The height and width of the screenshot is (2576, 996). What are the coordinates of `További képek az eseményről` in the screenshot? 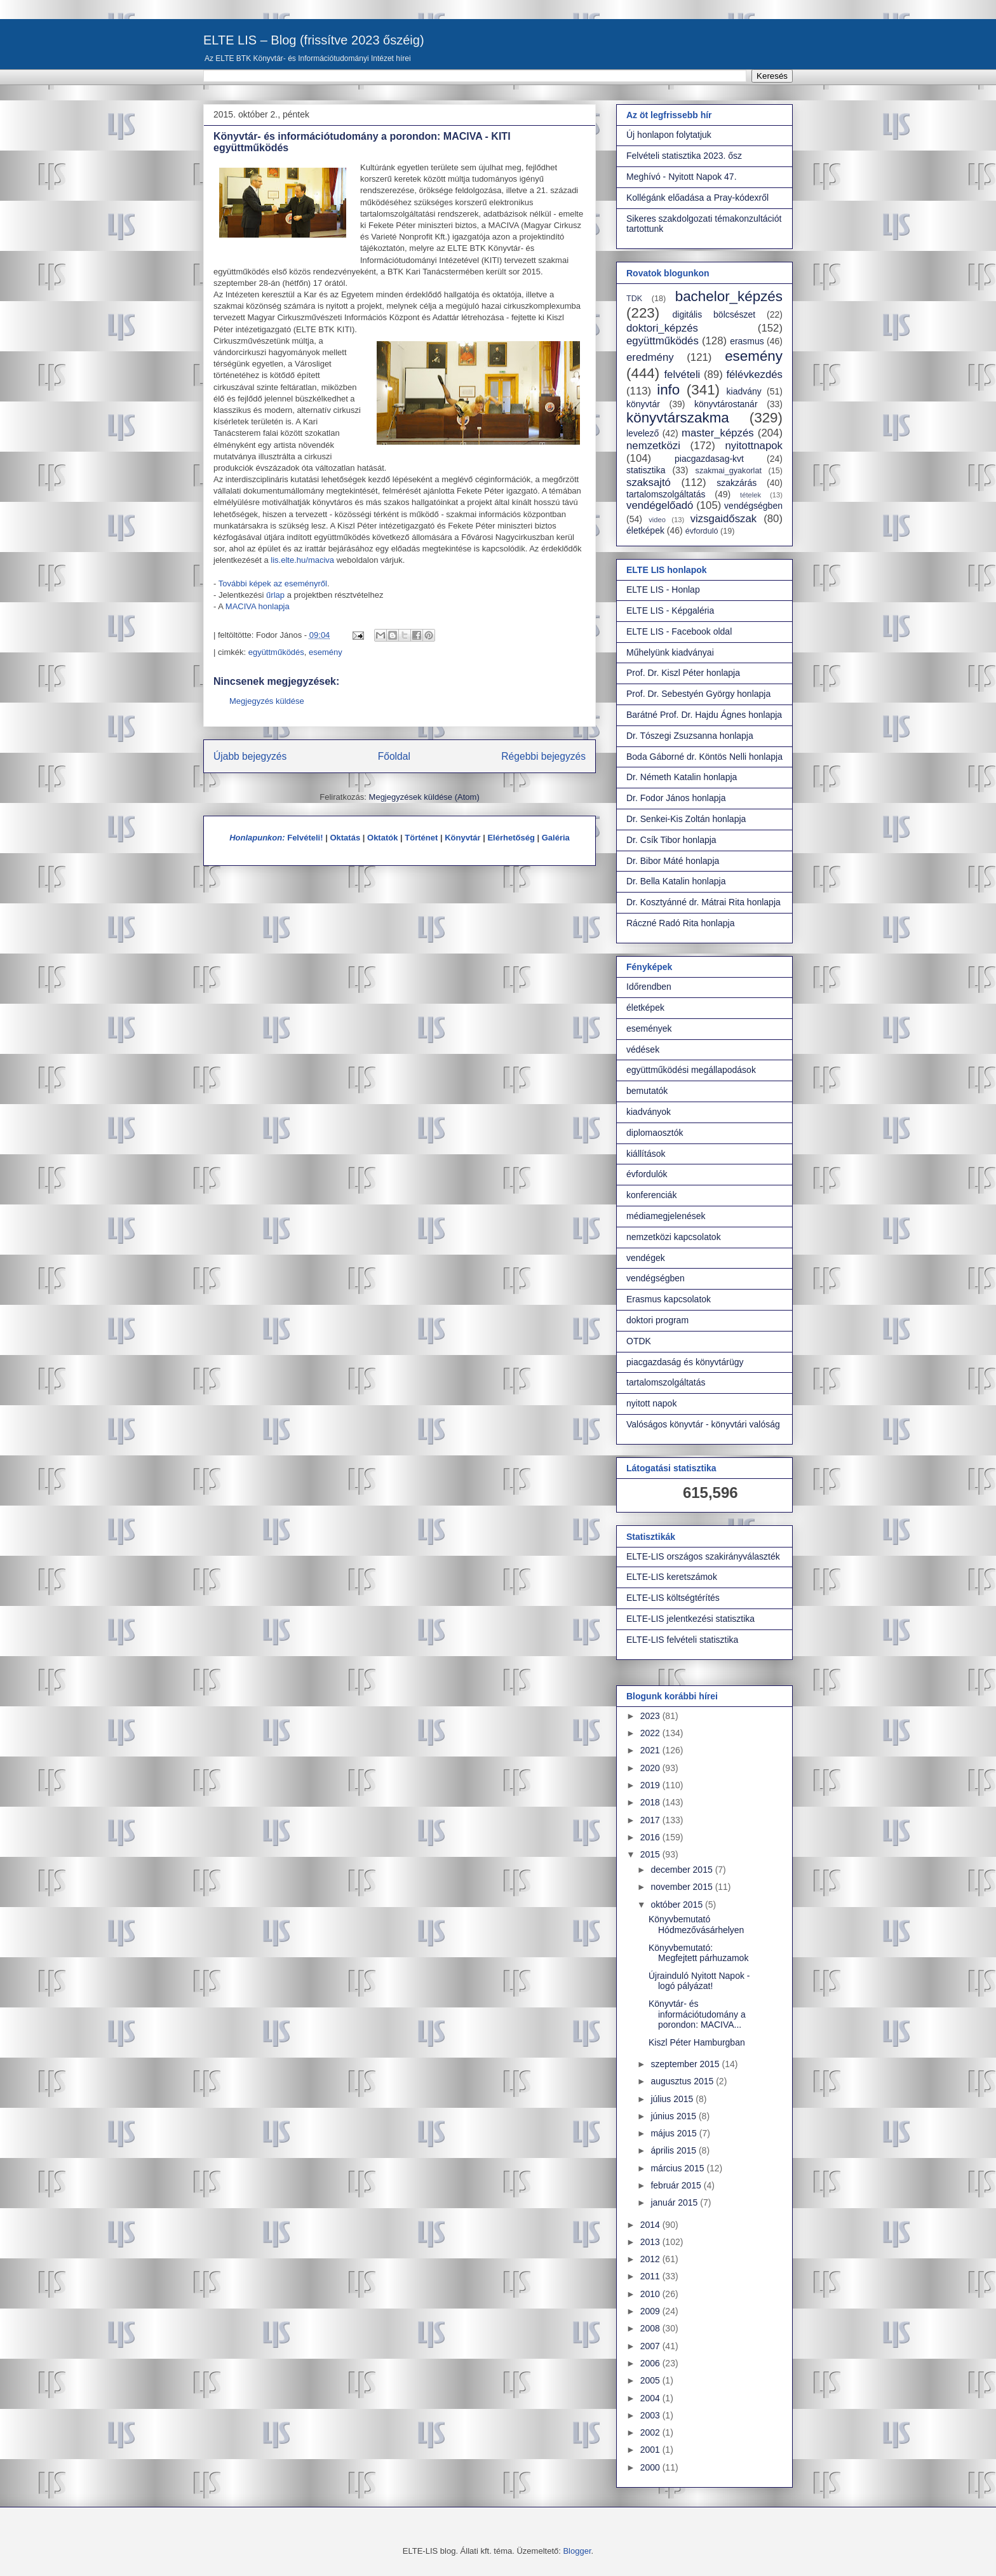 It's located at (273, 583).